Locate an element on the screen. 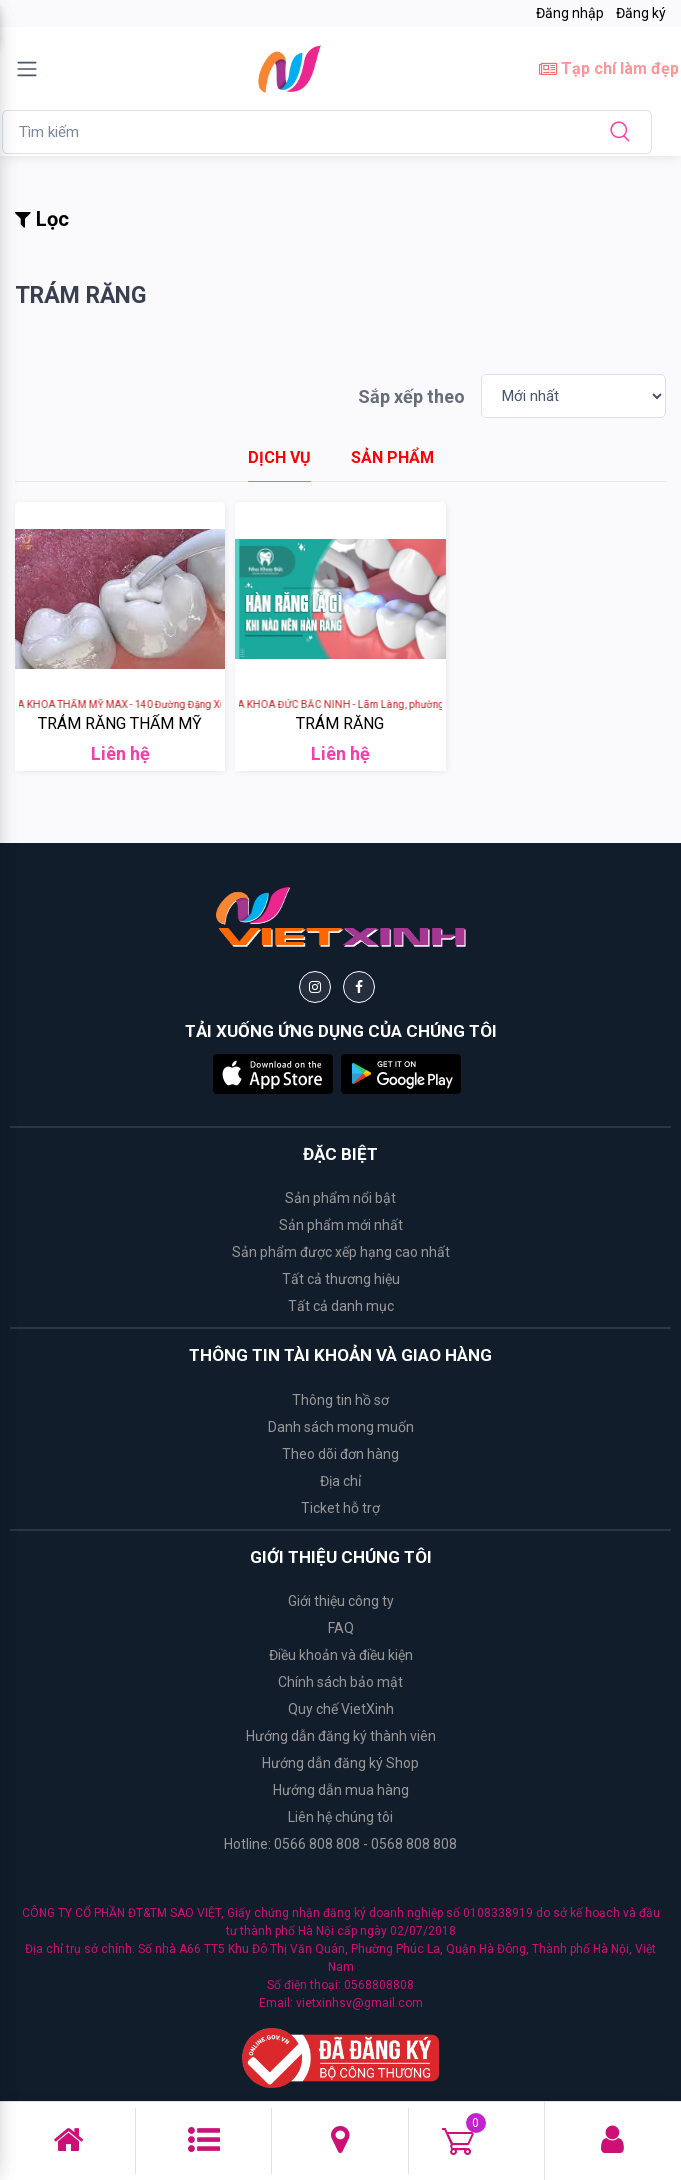  Liên hệ chúng tôi is located at coordinates (340, 1817).